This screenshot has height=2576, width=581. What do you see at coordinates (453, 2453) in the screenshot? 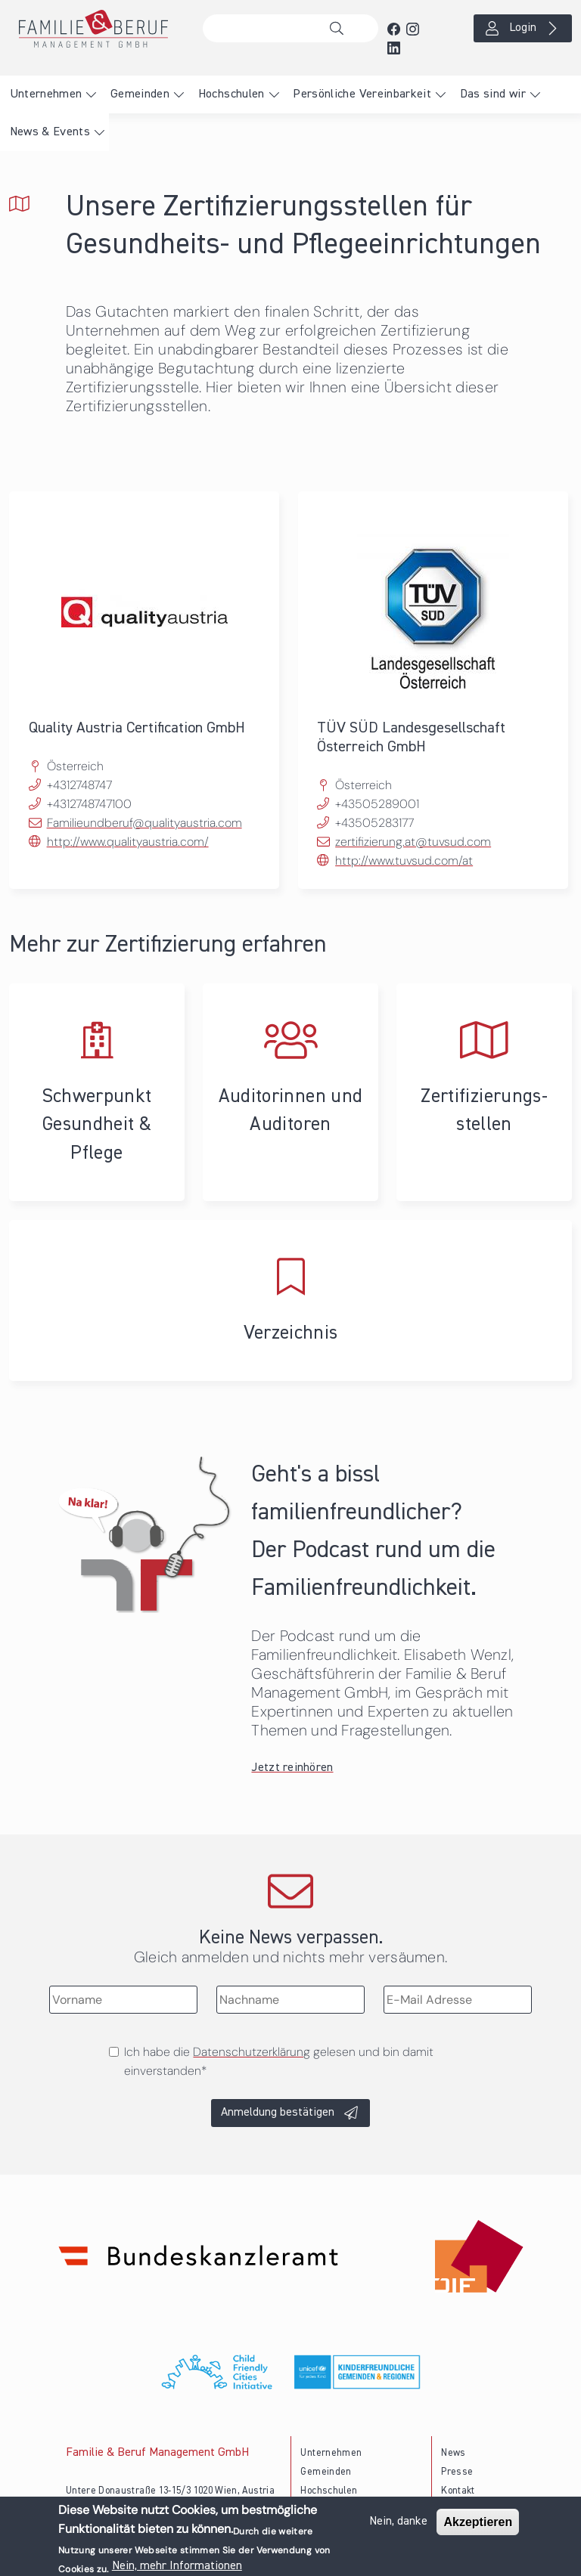
I see `News` at bounding box center [453, 2453].